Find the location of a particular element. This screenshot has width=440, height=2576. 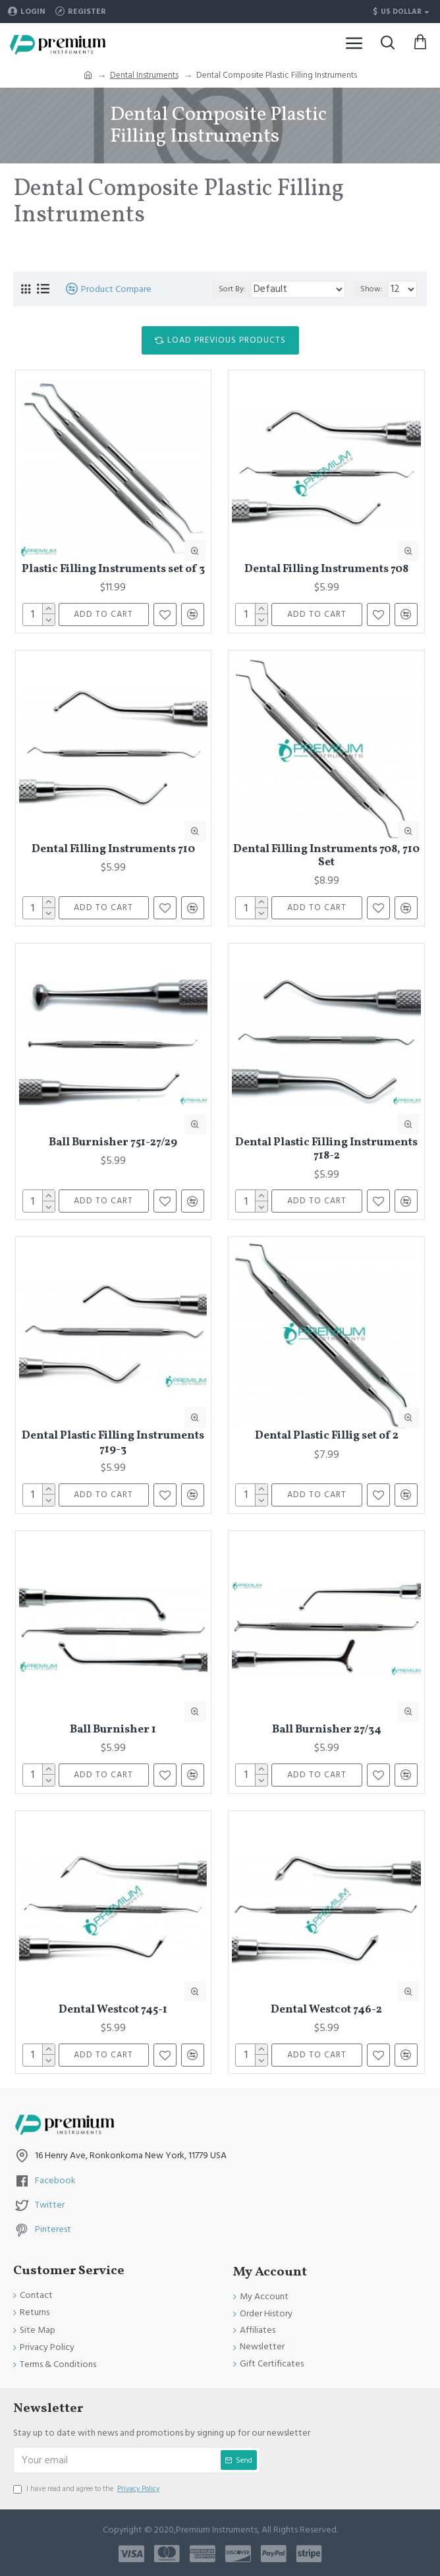

Dental Westcot 746-2 is located at coordinates (326, 2010).